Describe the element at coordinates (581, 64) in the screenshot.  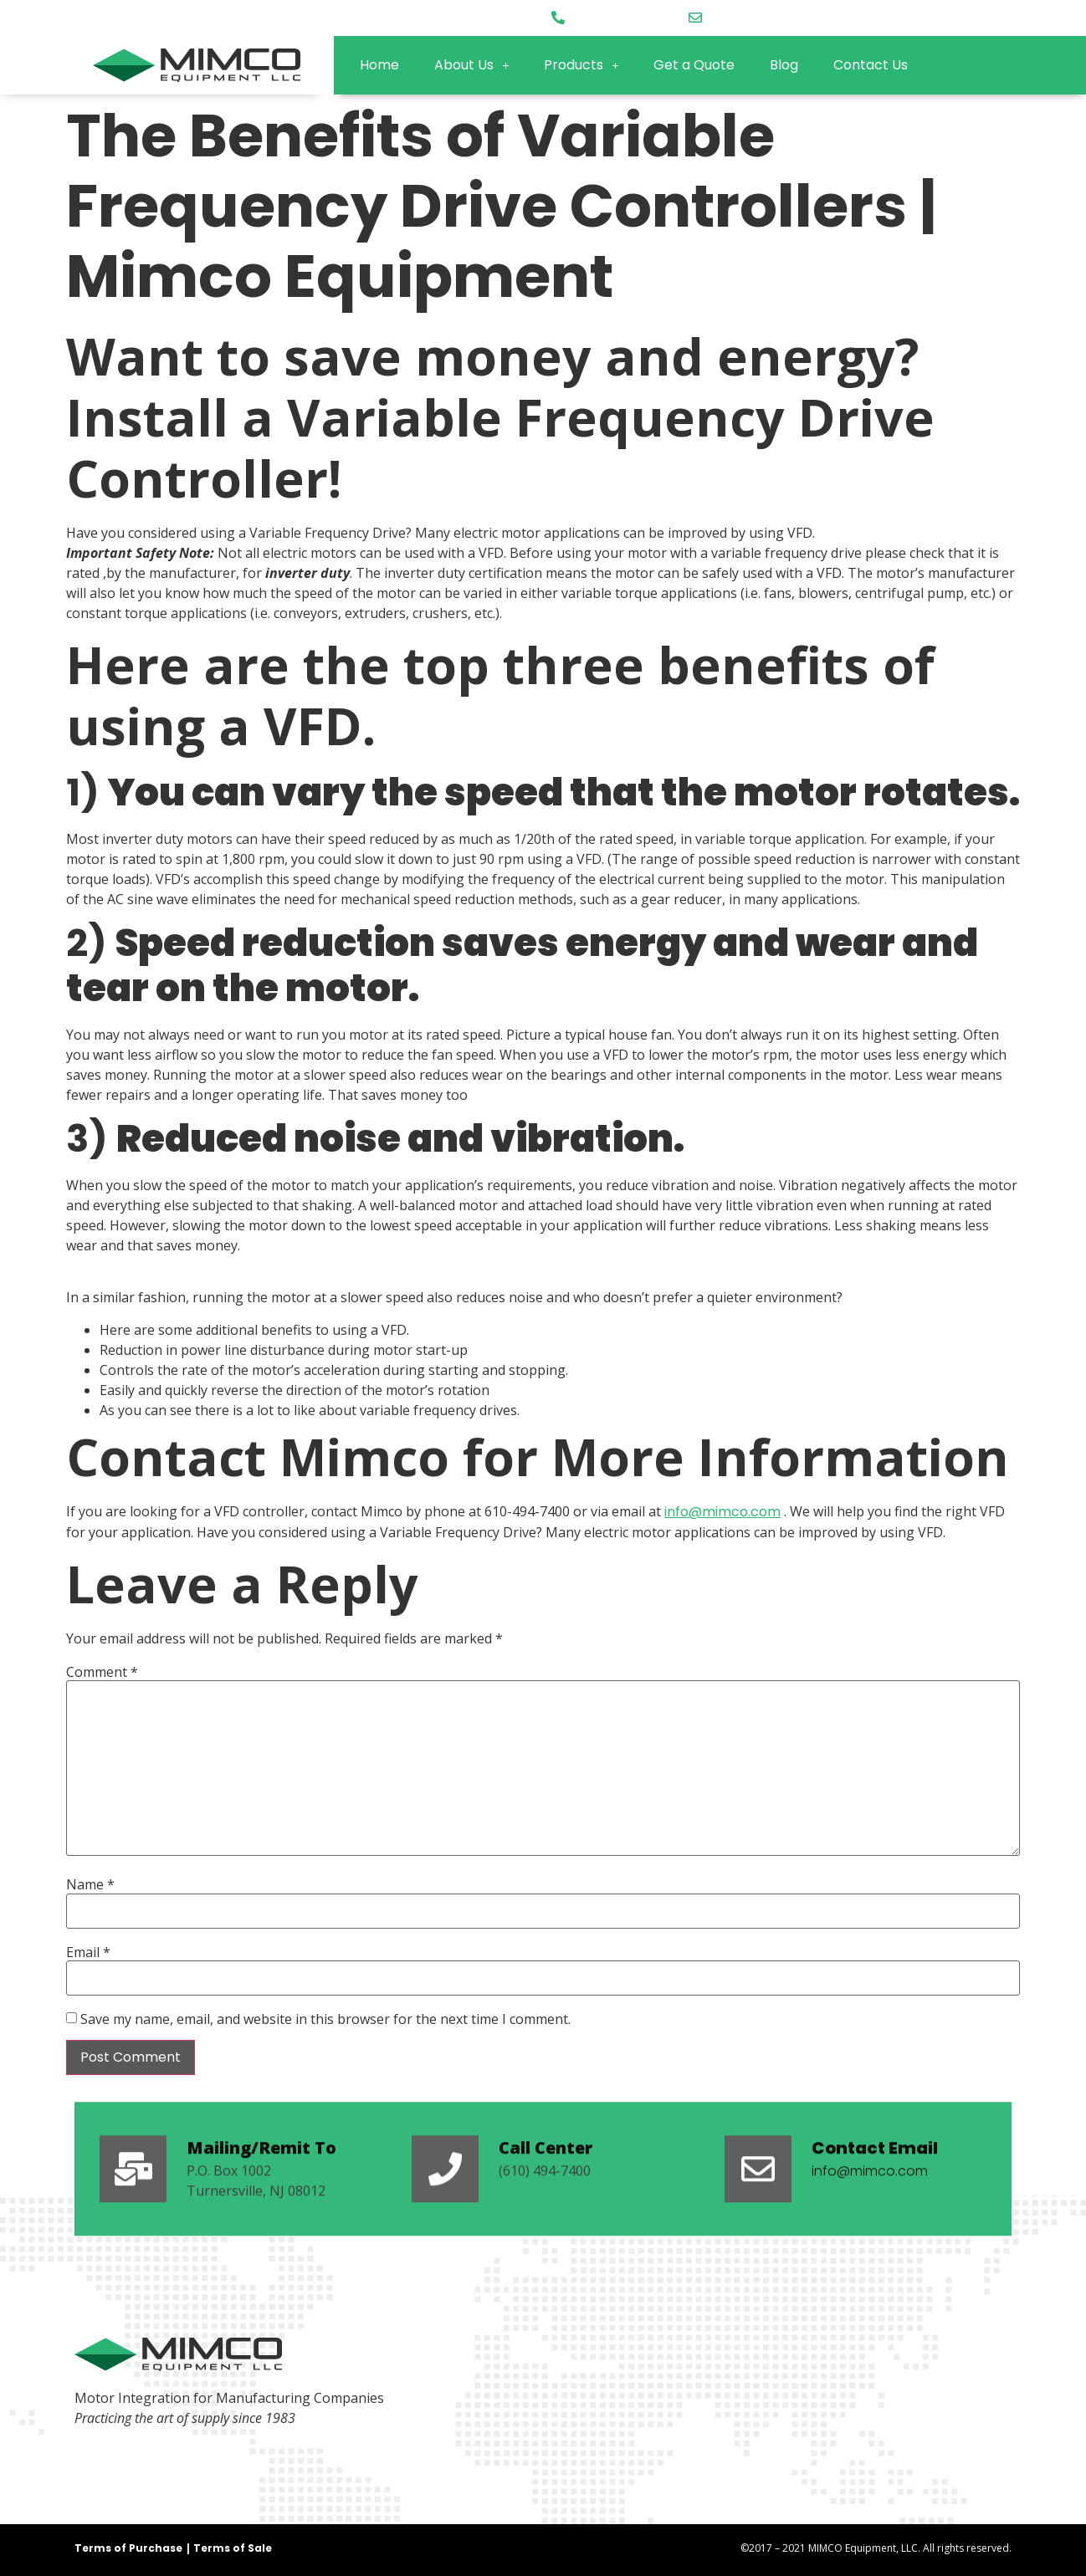
I see `Products` at that location.